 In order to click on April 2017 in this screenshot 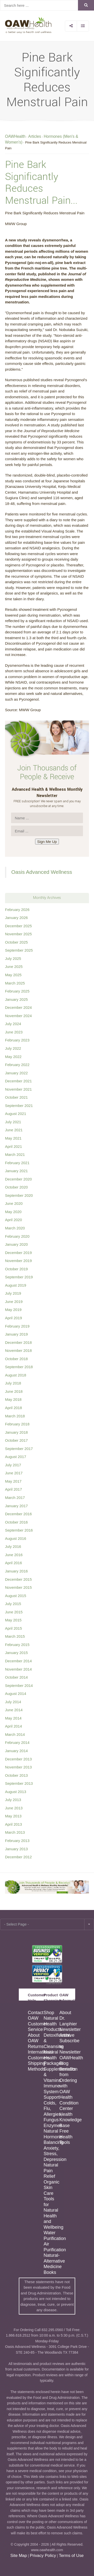, I will do `click(13, 1489)`.